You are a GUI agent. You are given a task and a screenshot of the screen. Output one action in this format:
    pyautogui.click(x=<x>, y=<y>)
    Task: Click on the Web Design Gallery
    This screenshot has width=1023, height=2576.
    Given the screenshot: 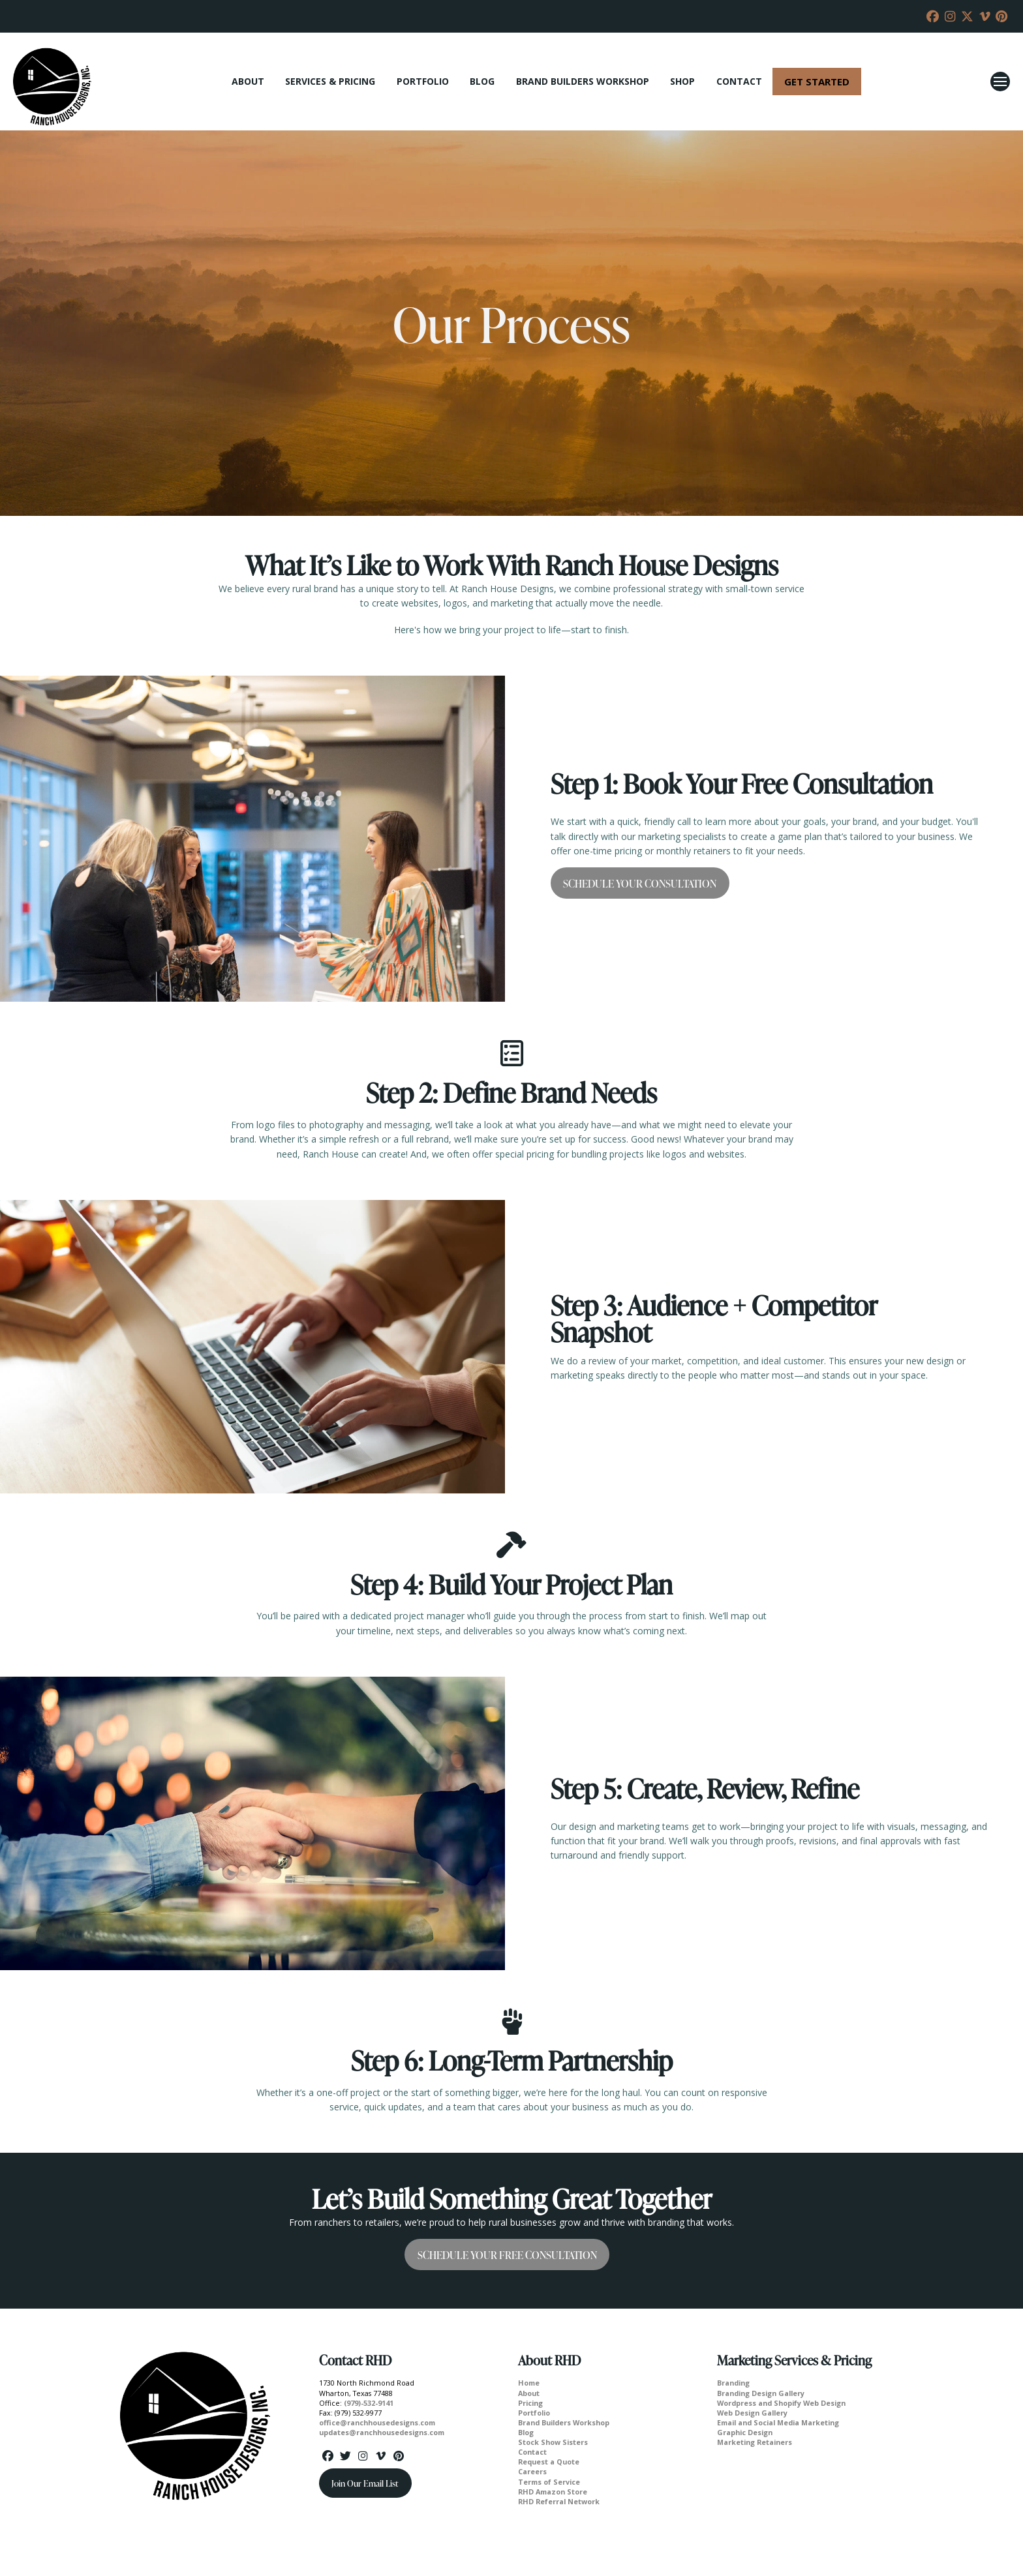 What is the action you would take?
    pyautogui.click(x=752, y=2413)
    